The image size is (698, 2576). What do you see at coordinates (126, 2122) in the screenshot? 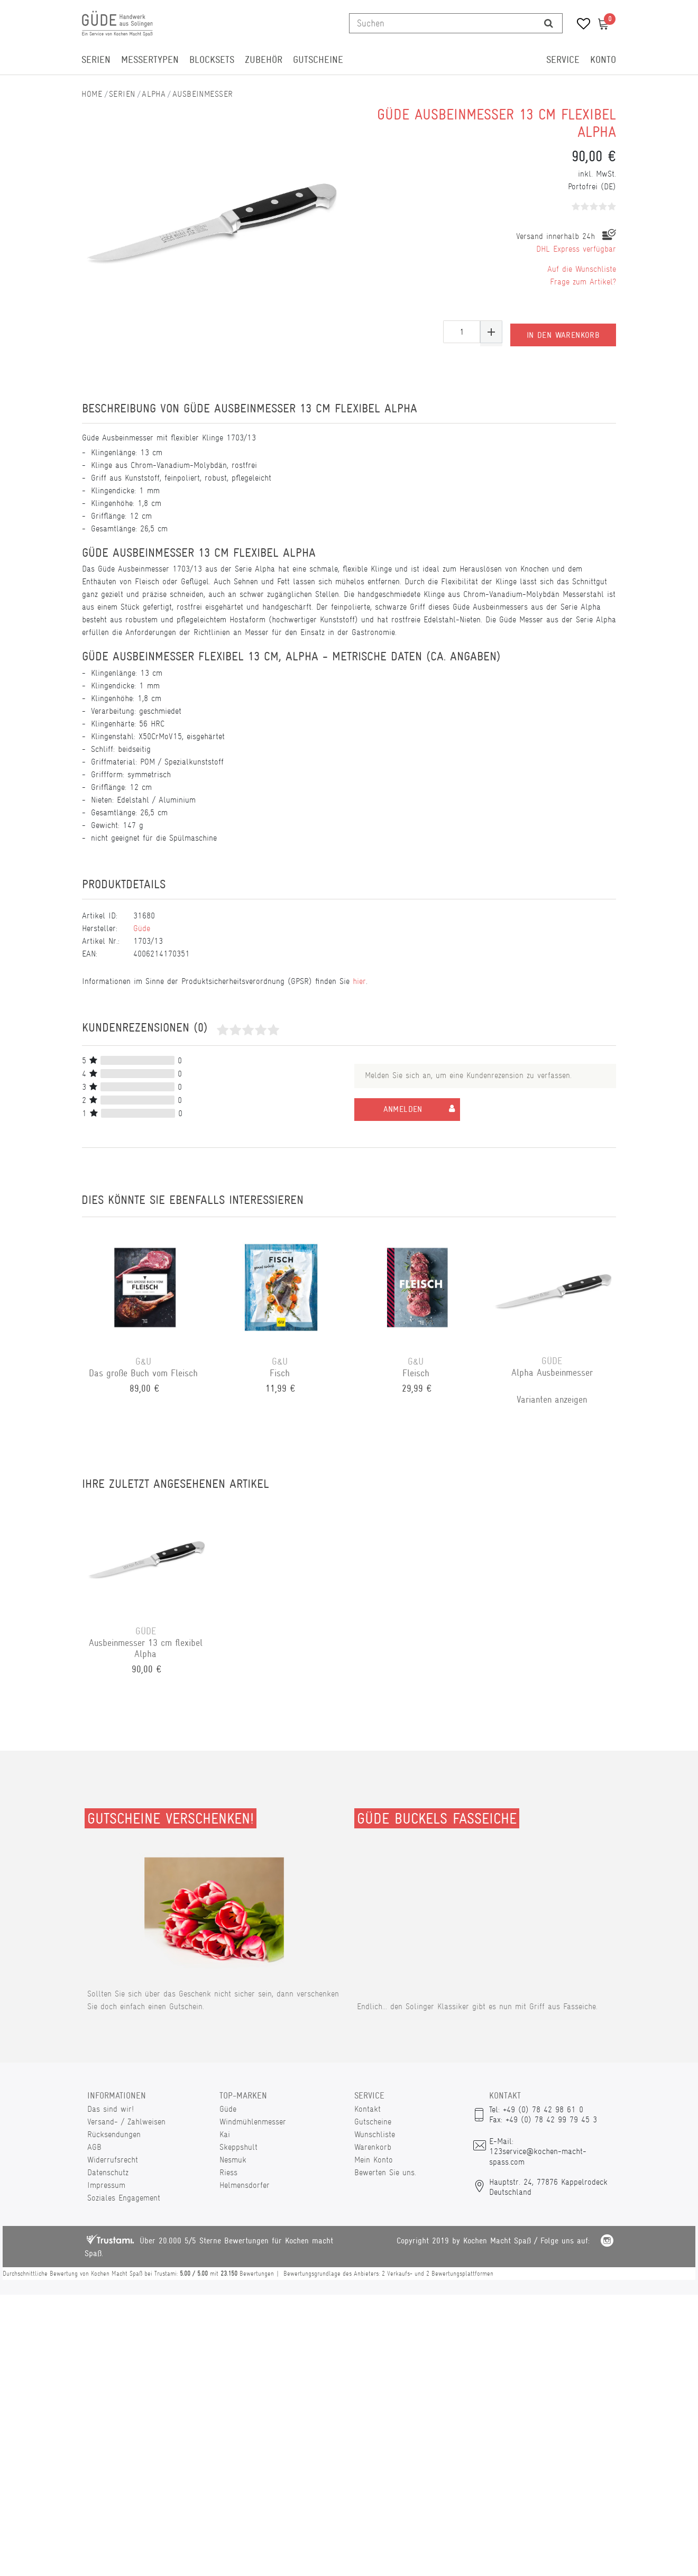
I see `Versand- / Zahlweisen` at bounding box center [126, 2122].